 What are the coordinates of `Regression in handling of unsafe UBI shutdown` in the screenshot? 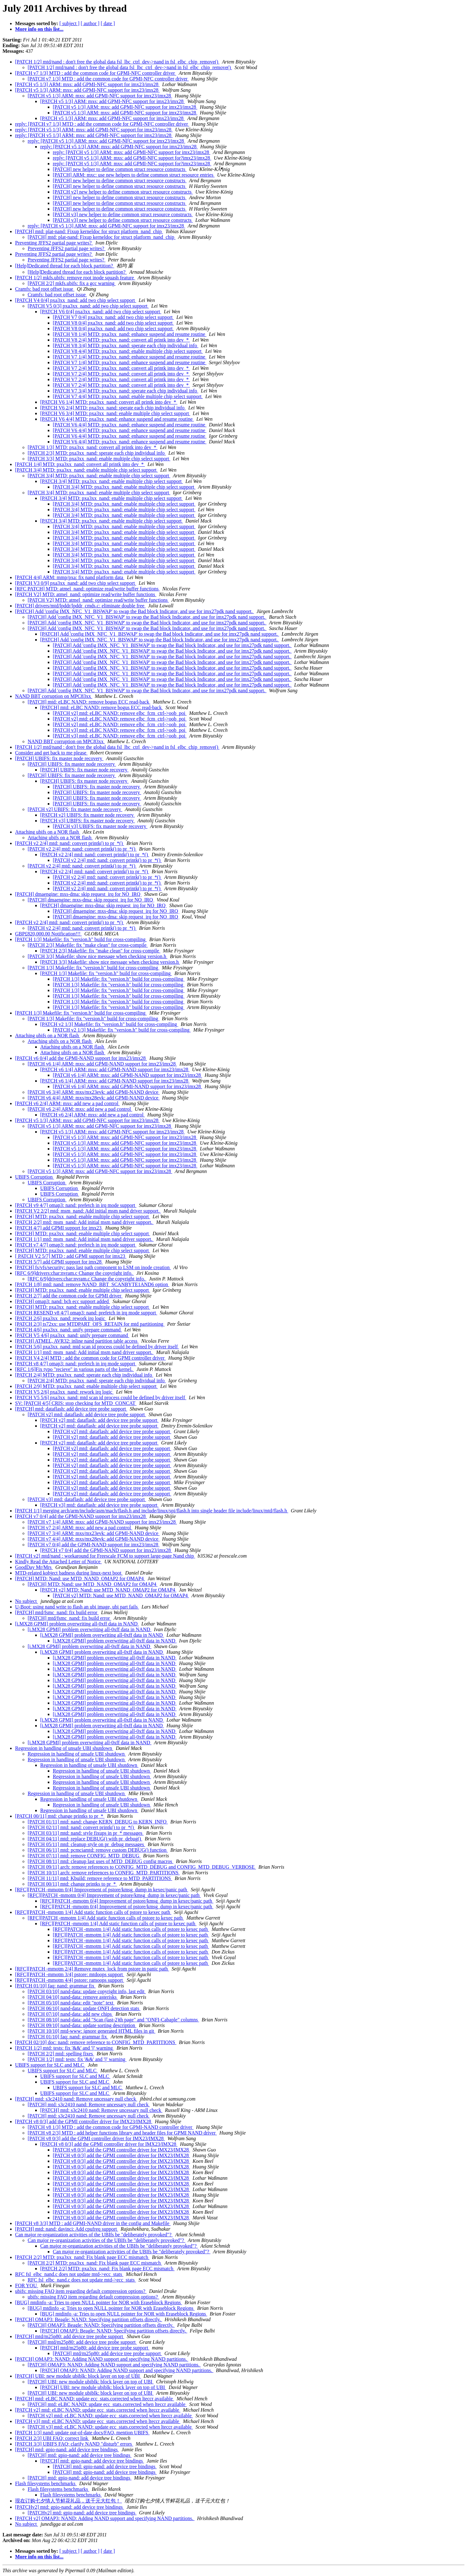 It's located at (64, 1748).